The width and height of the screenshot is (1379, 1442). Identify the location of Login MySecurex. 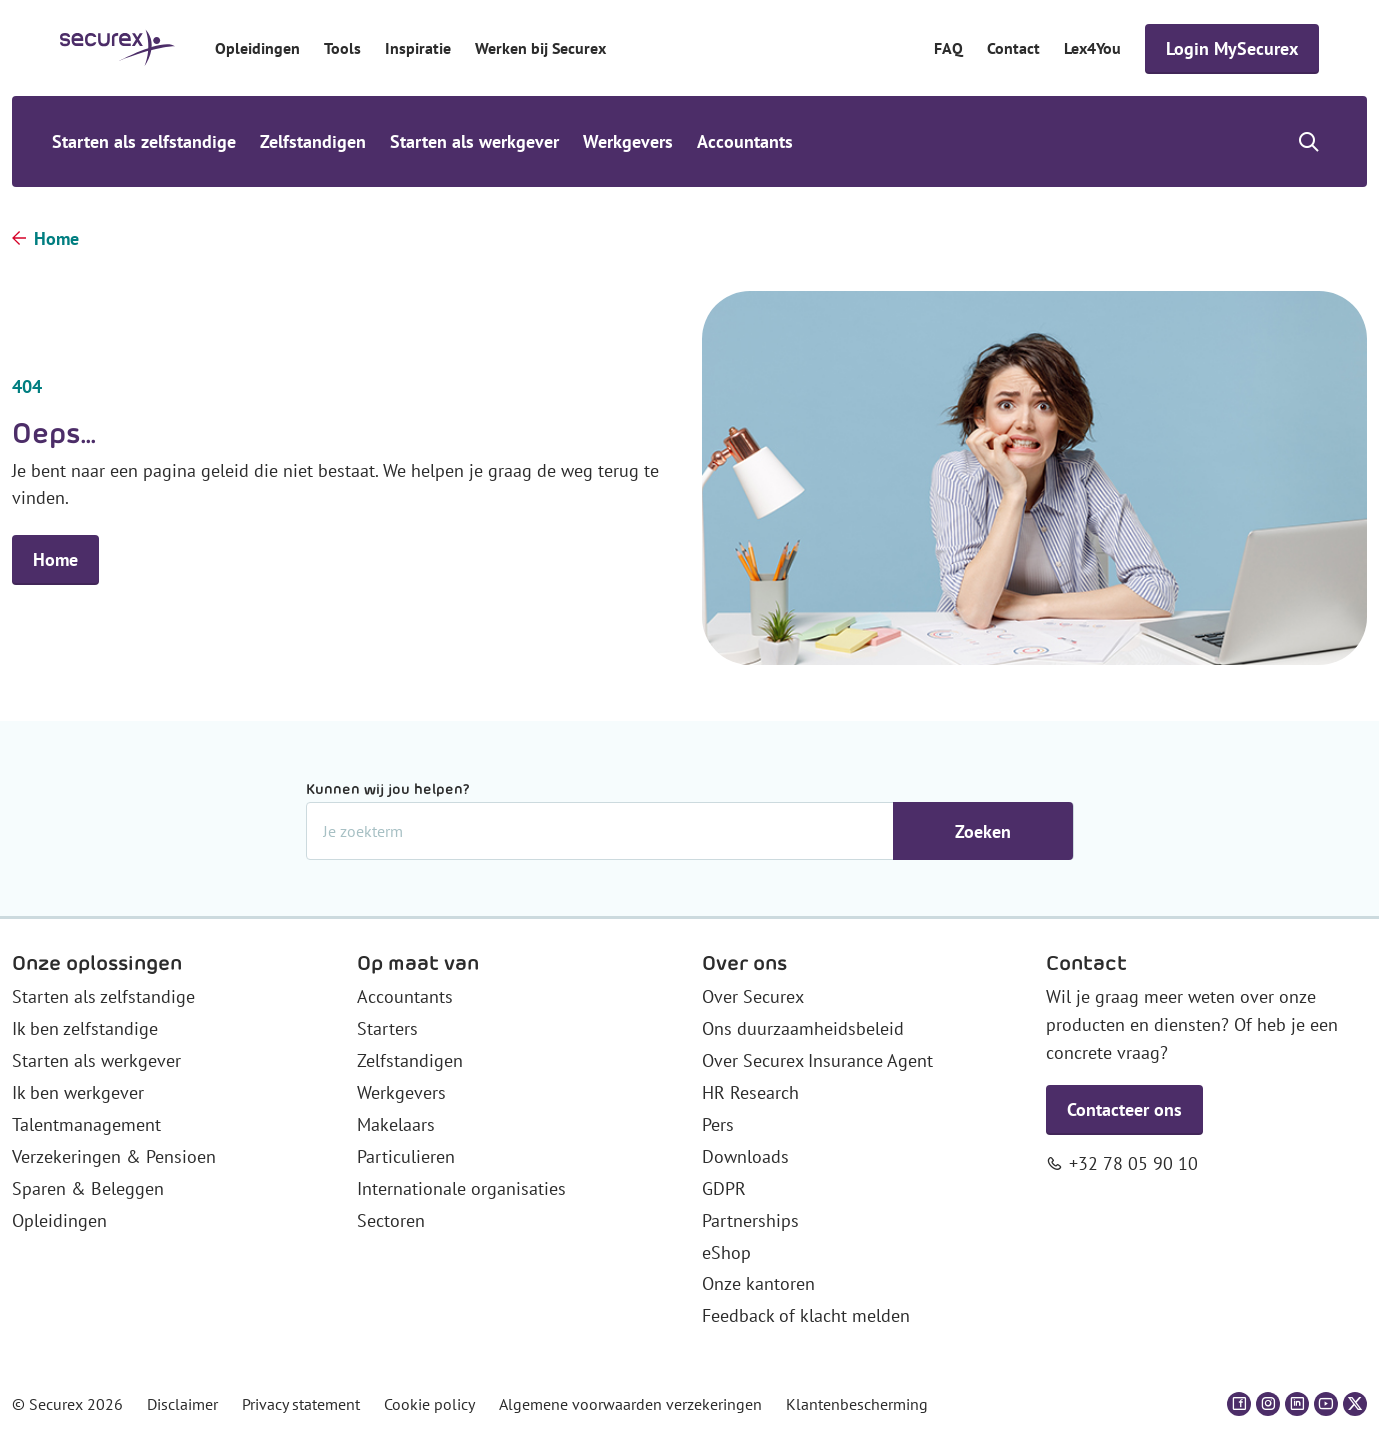
(1232, 48).